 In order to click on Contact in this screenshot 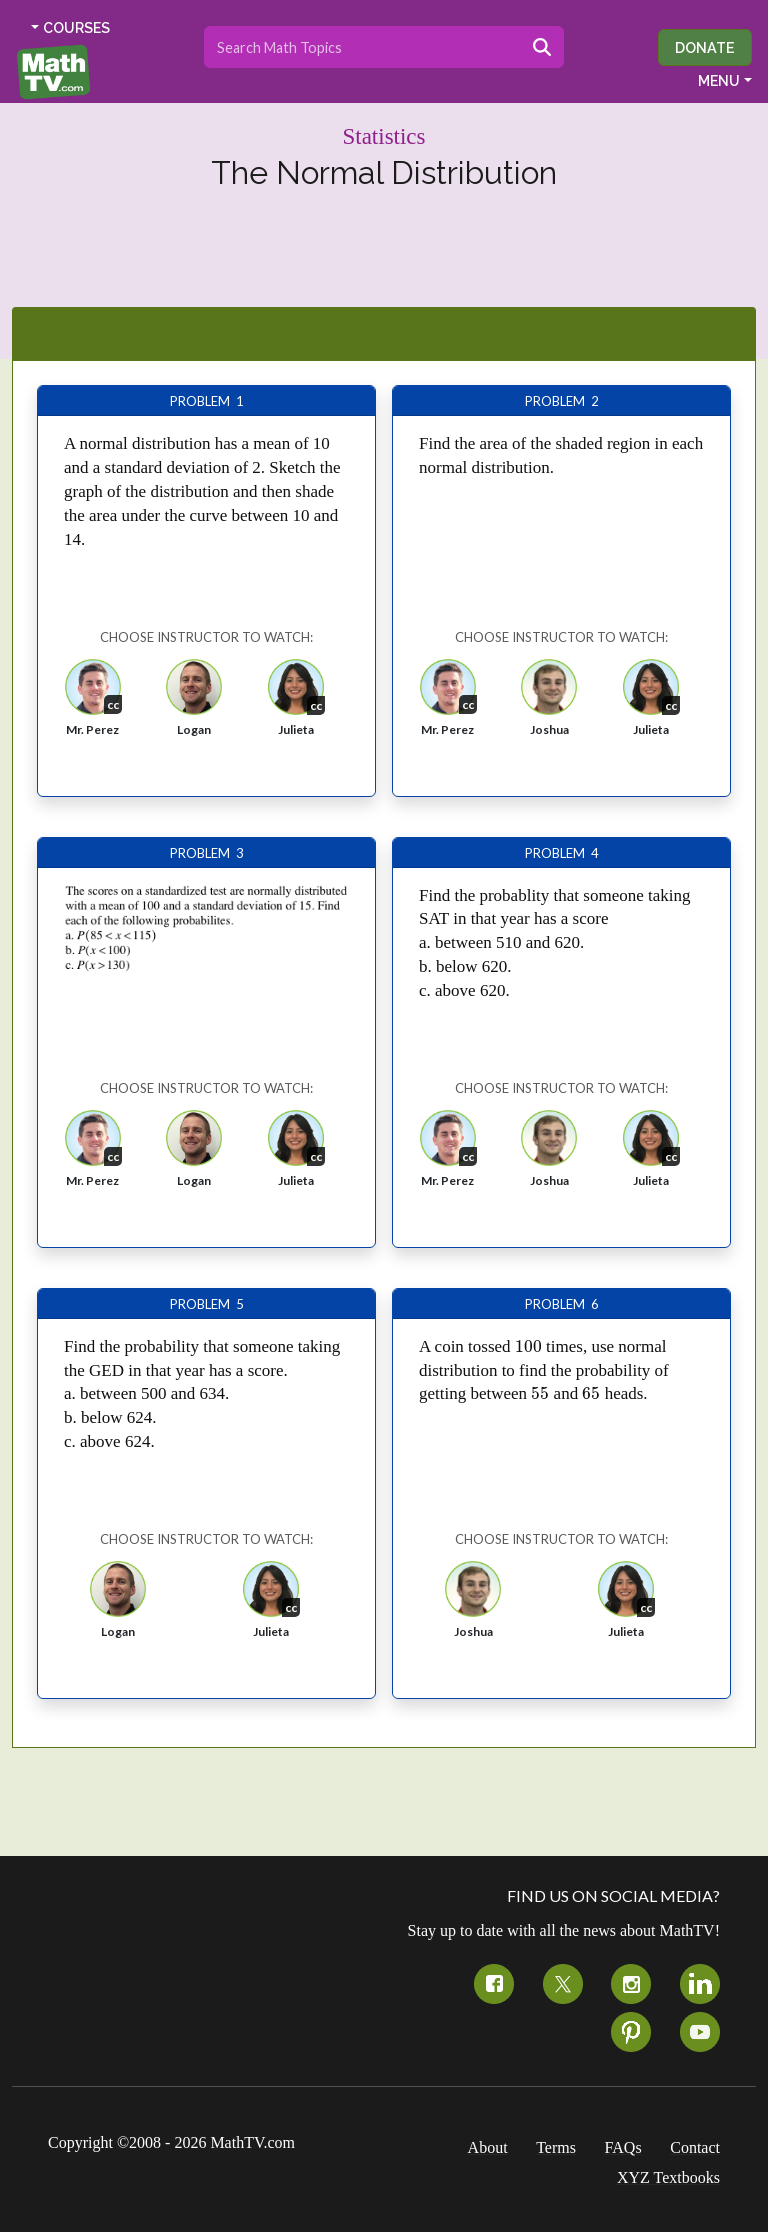, I will do `click(695, 2147)`.